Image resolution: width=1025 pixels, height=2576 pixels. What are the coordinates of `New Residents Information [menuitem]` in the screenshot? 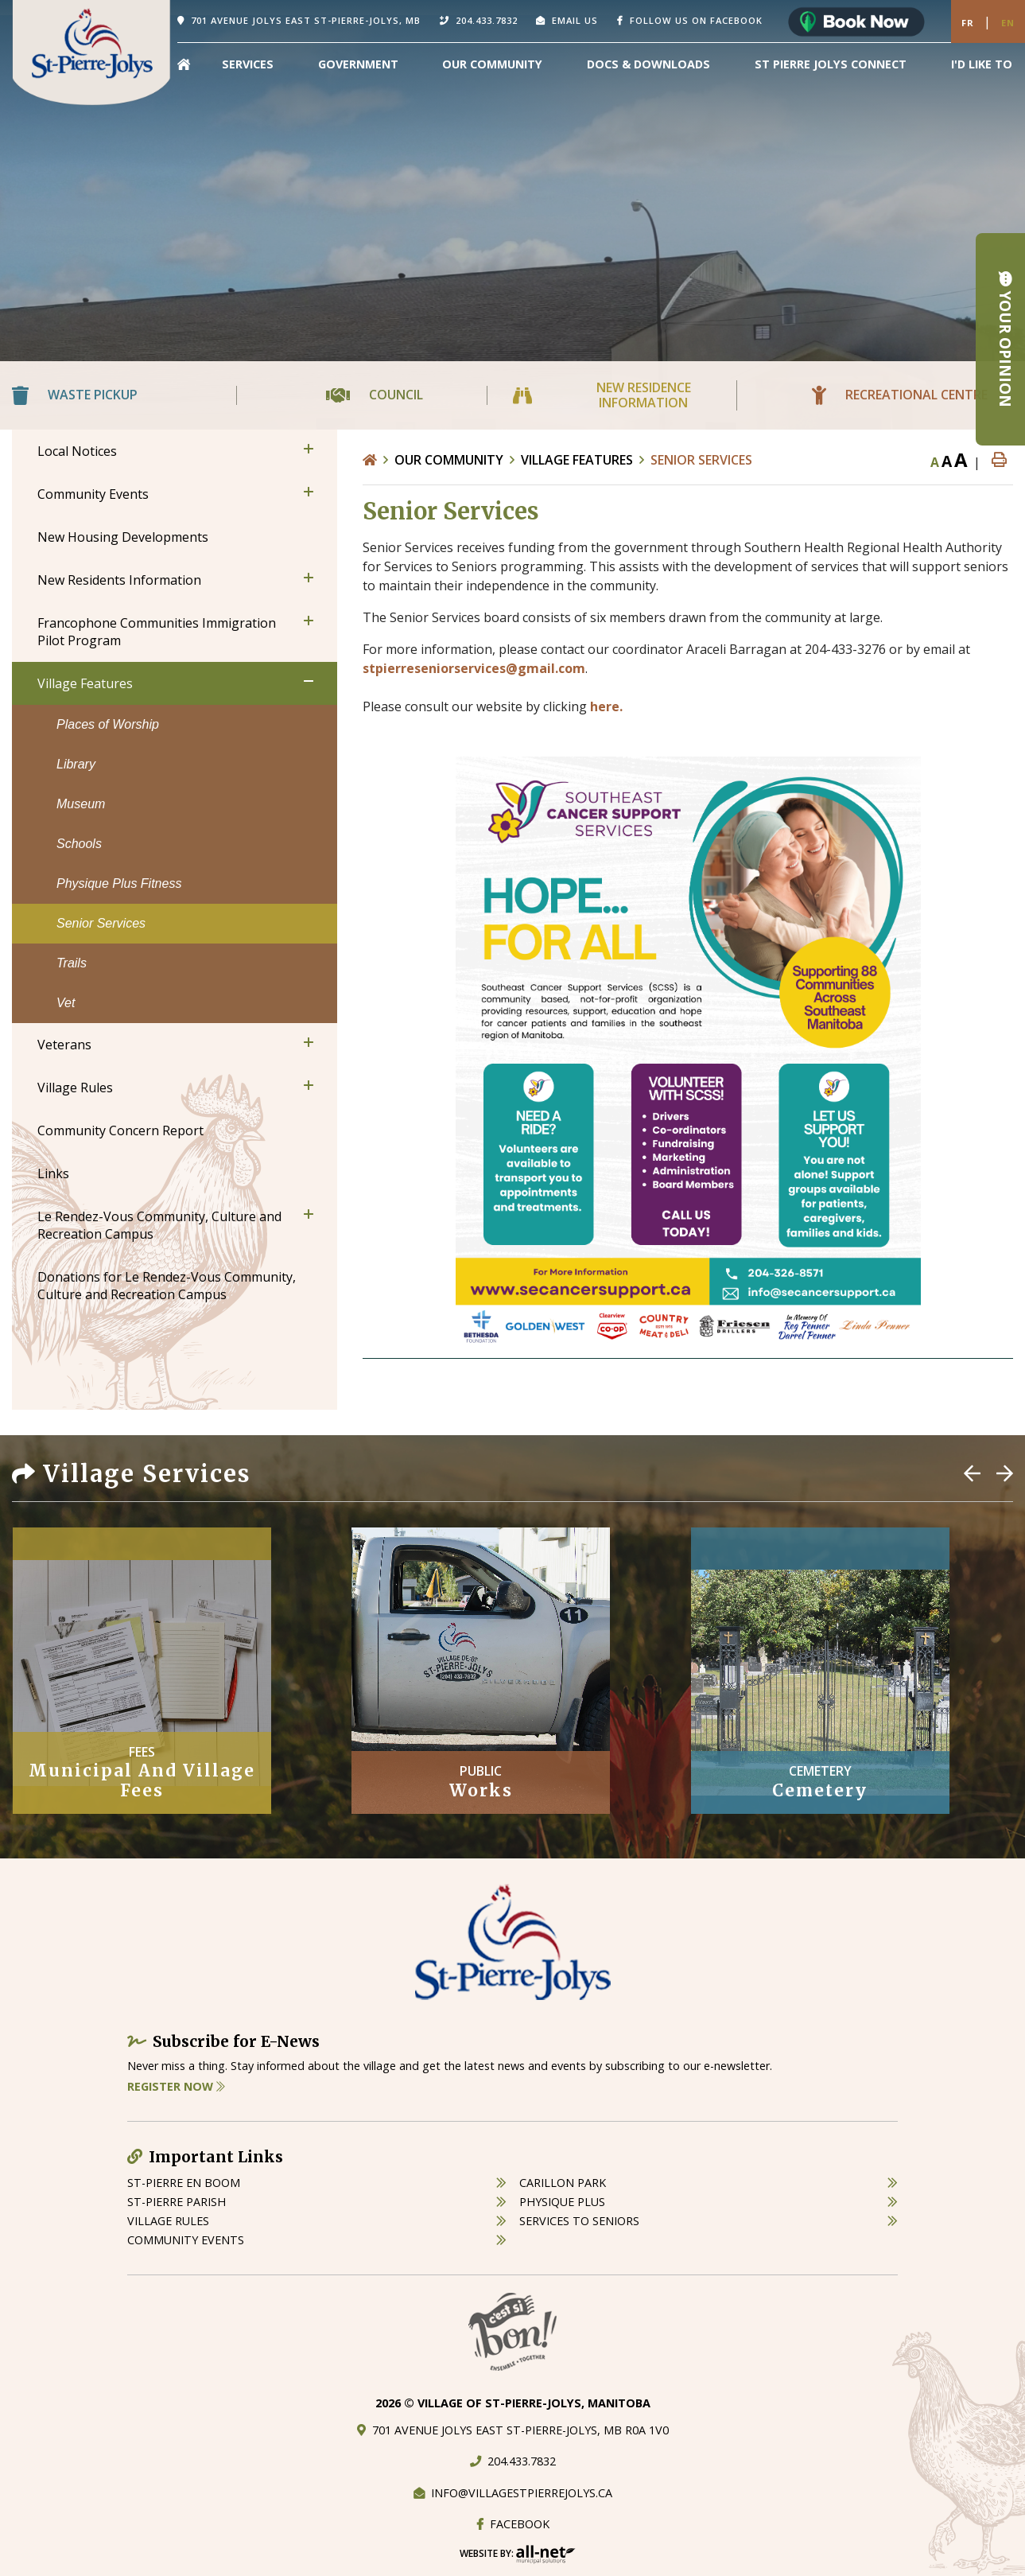 It's located at (119, 580).